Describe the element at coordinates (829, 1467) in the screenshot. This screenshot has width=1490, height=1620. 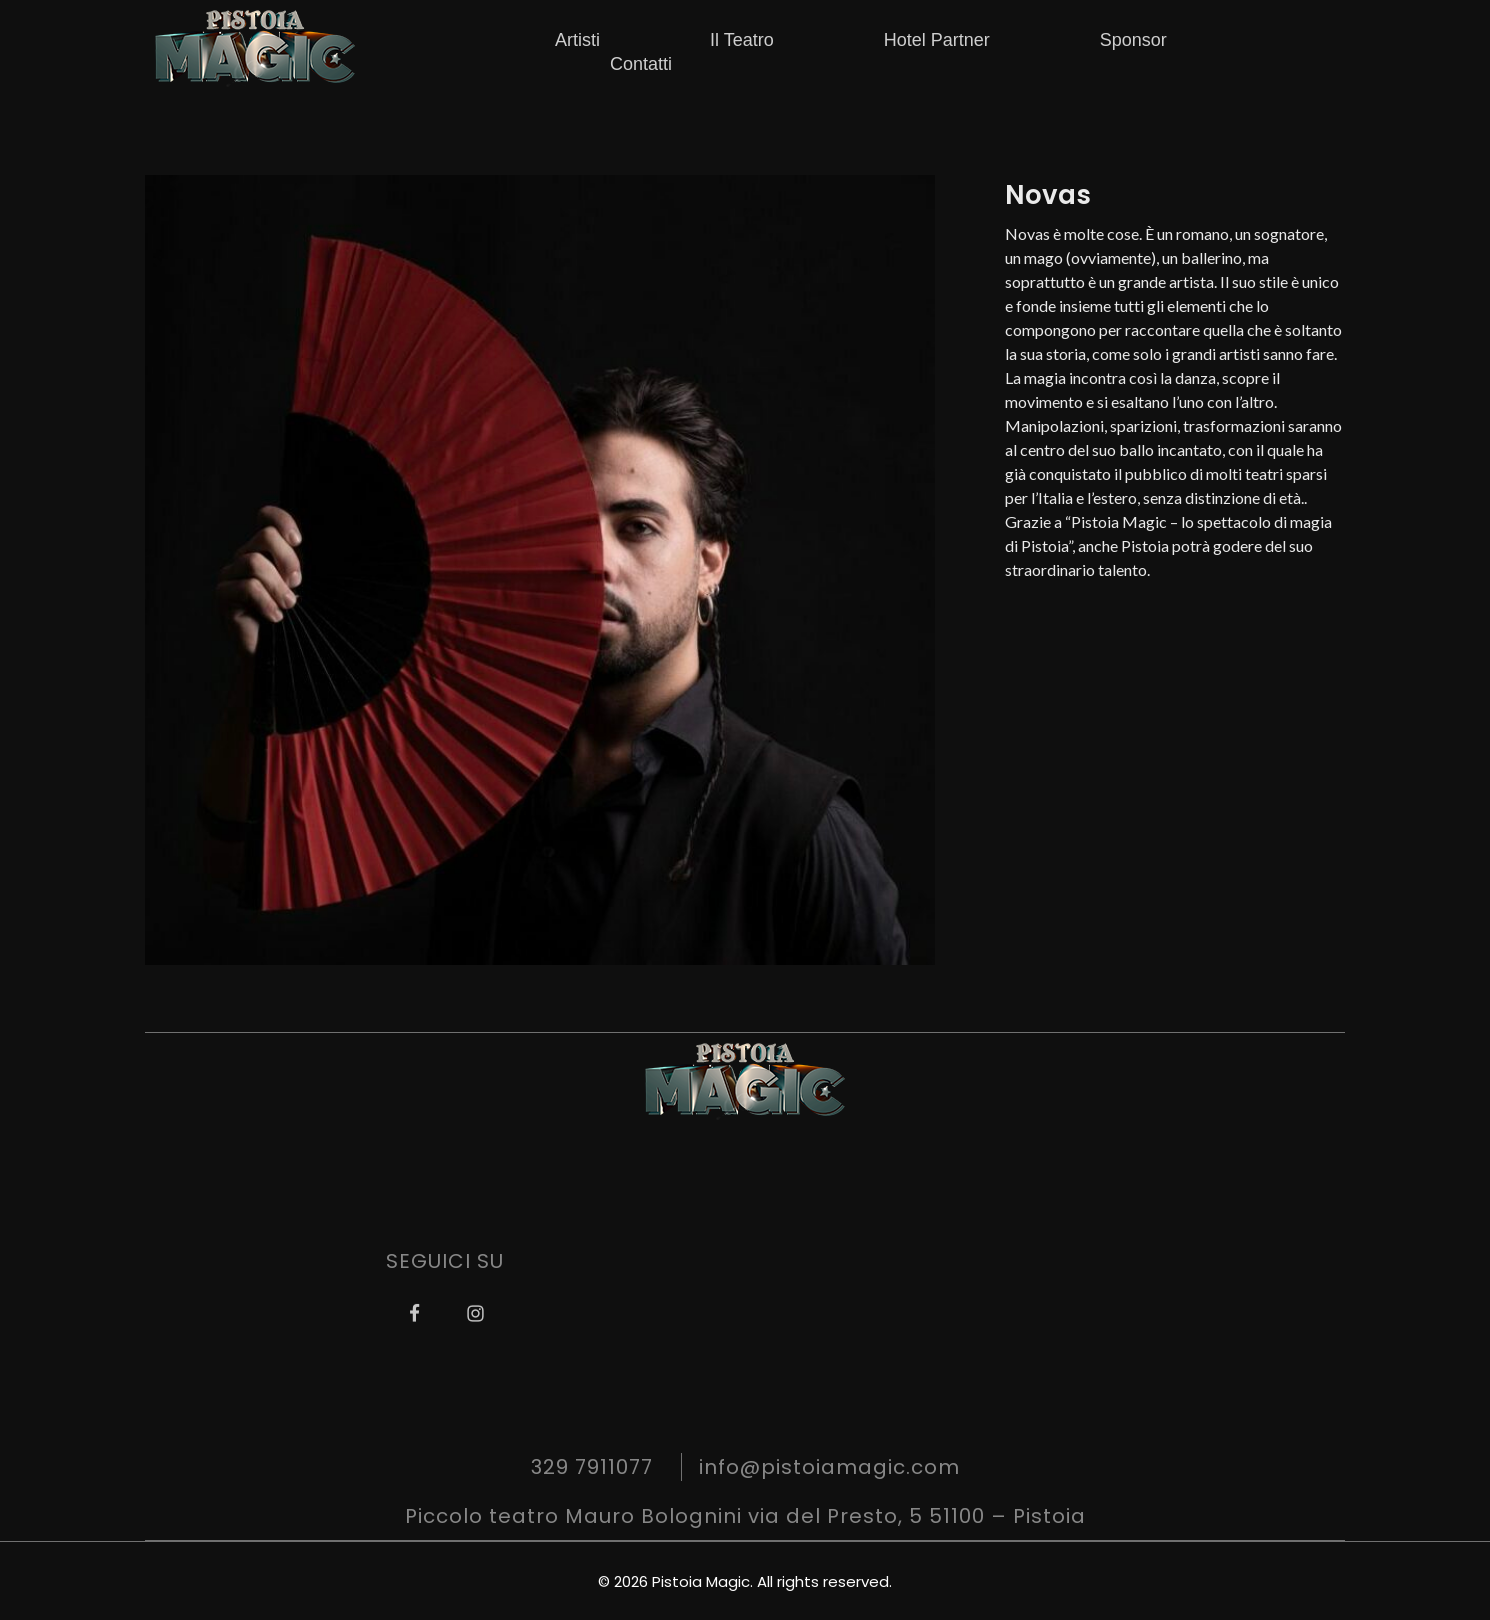
I see `info@pistoiamagic.com` at that location.